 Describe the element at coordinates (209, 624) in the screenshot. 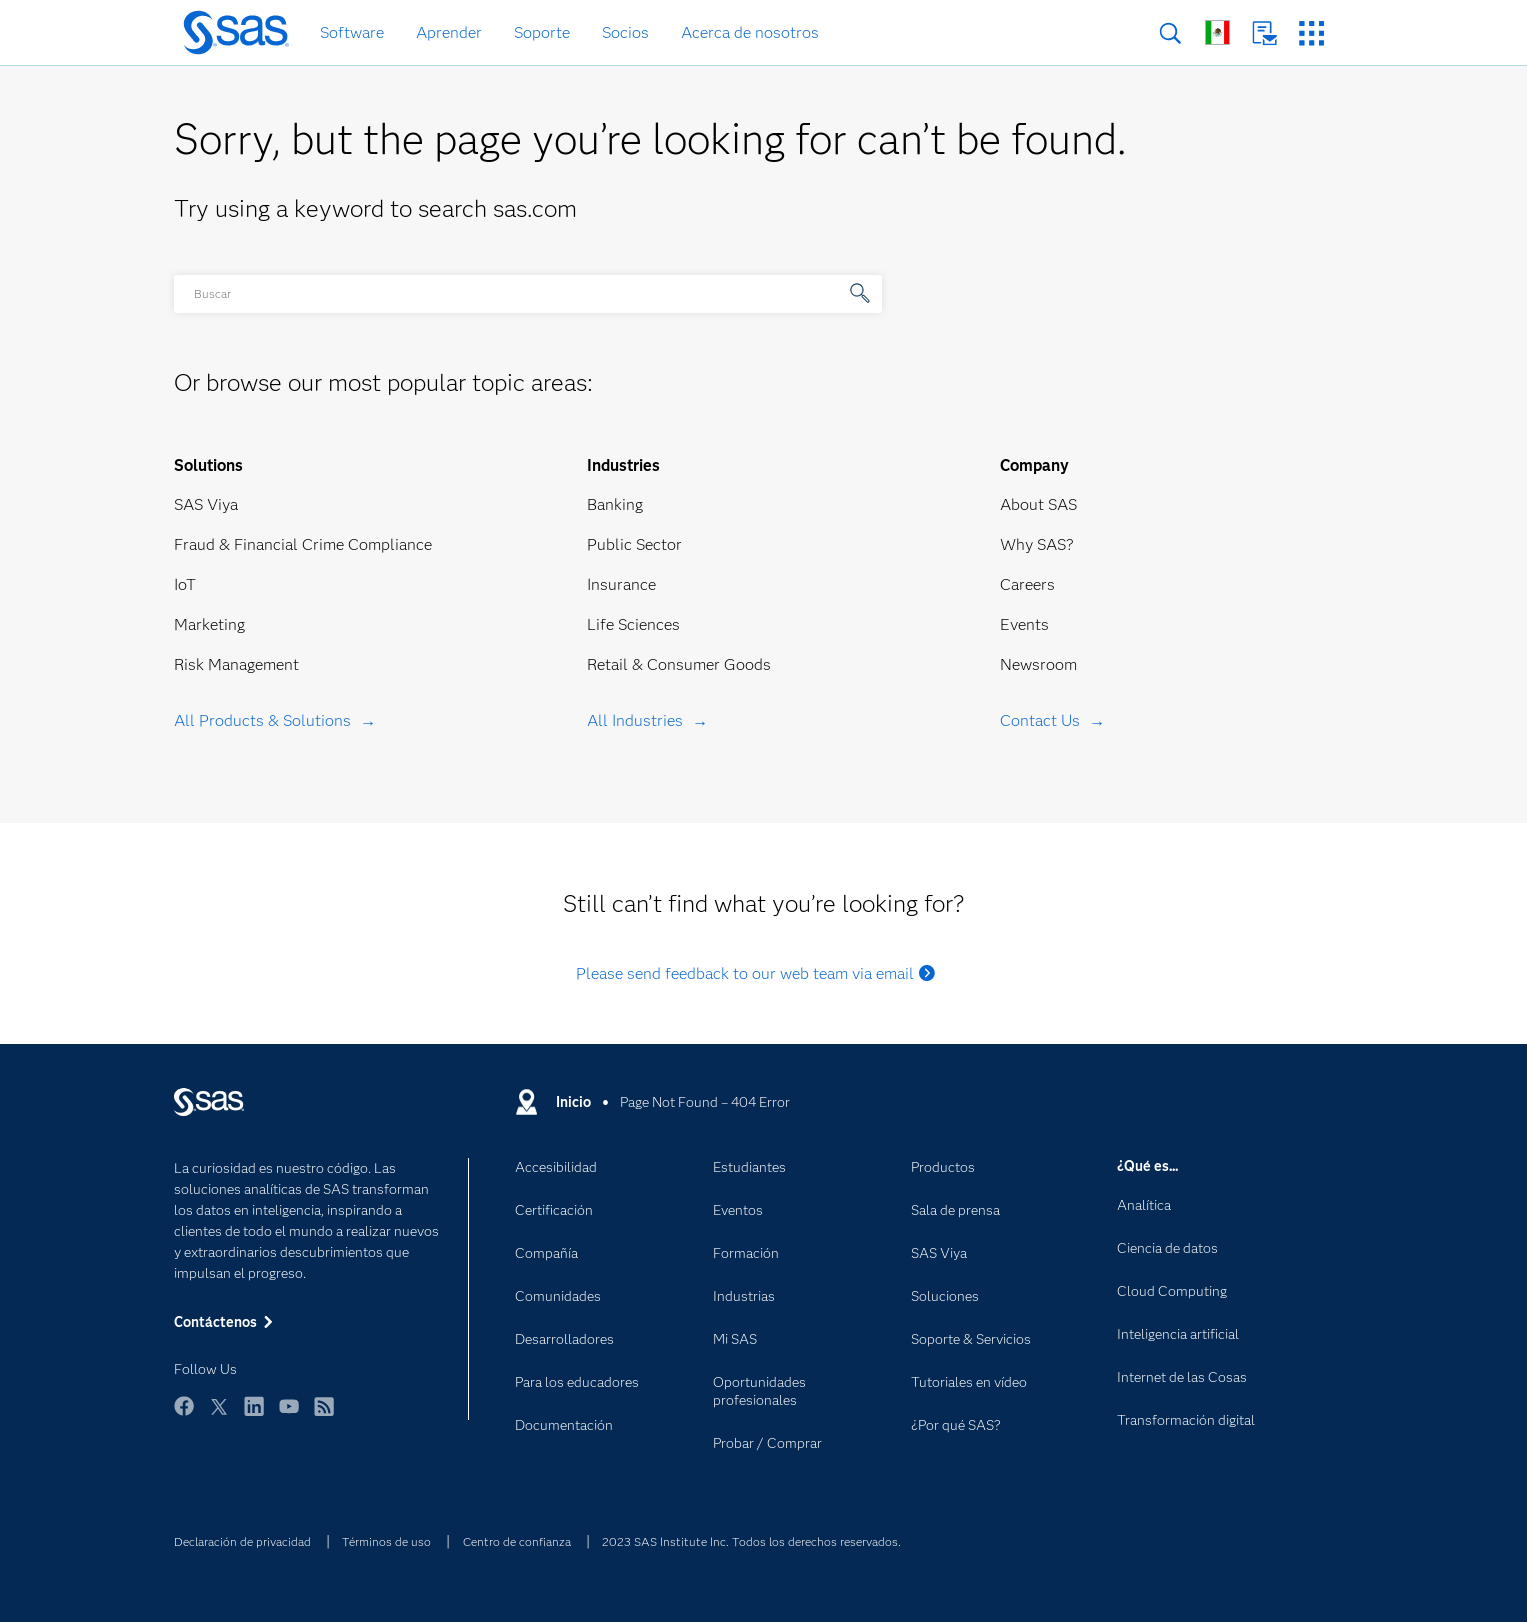

I see `Marketing` at that location.